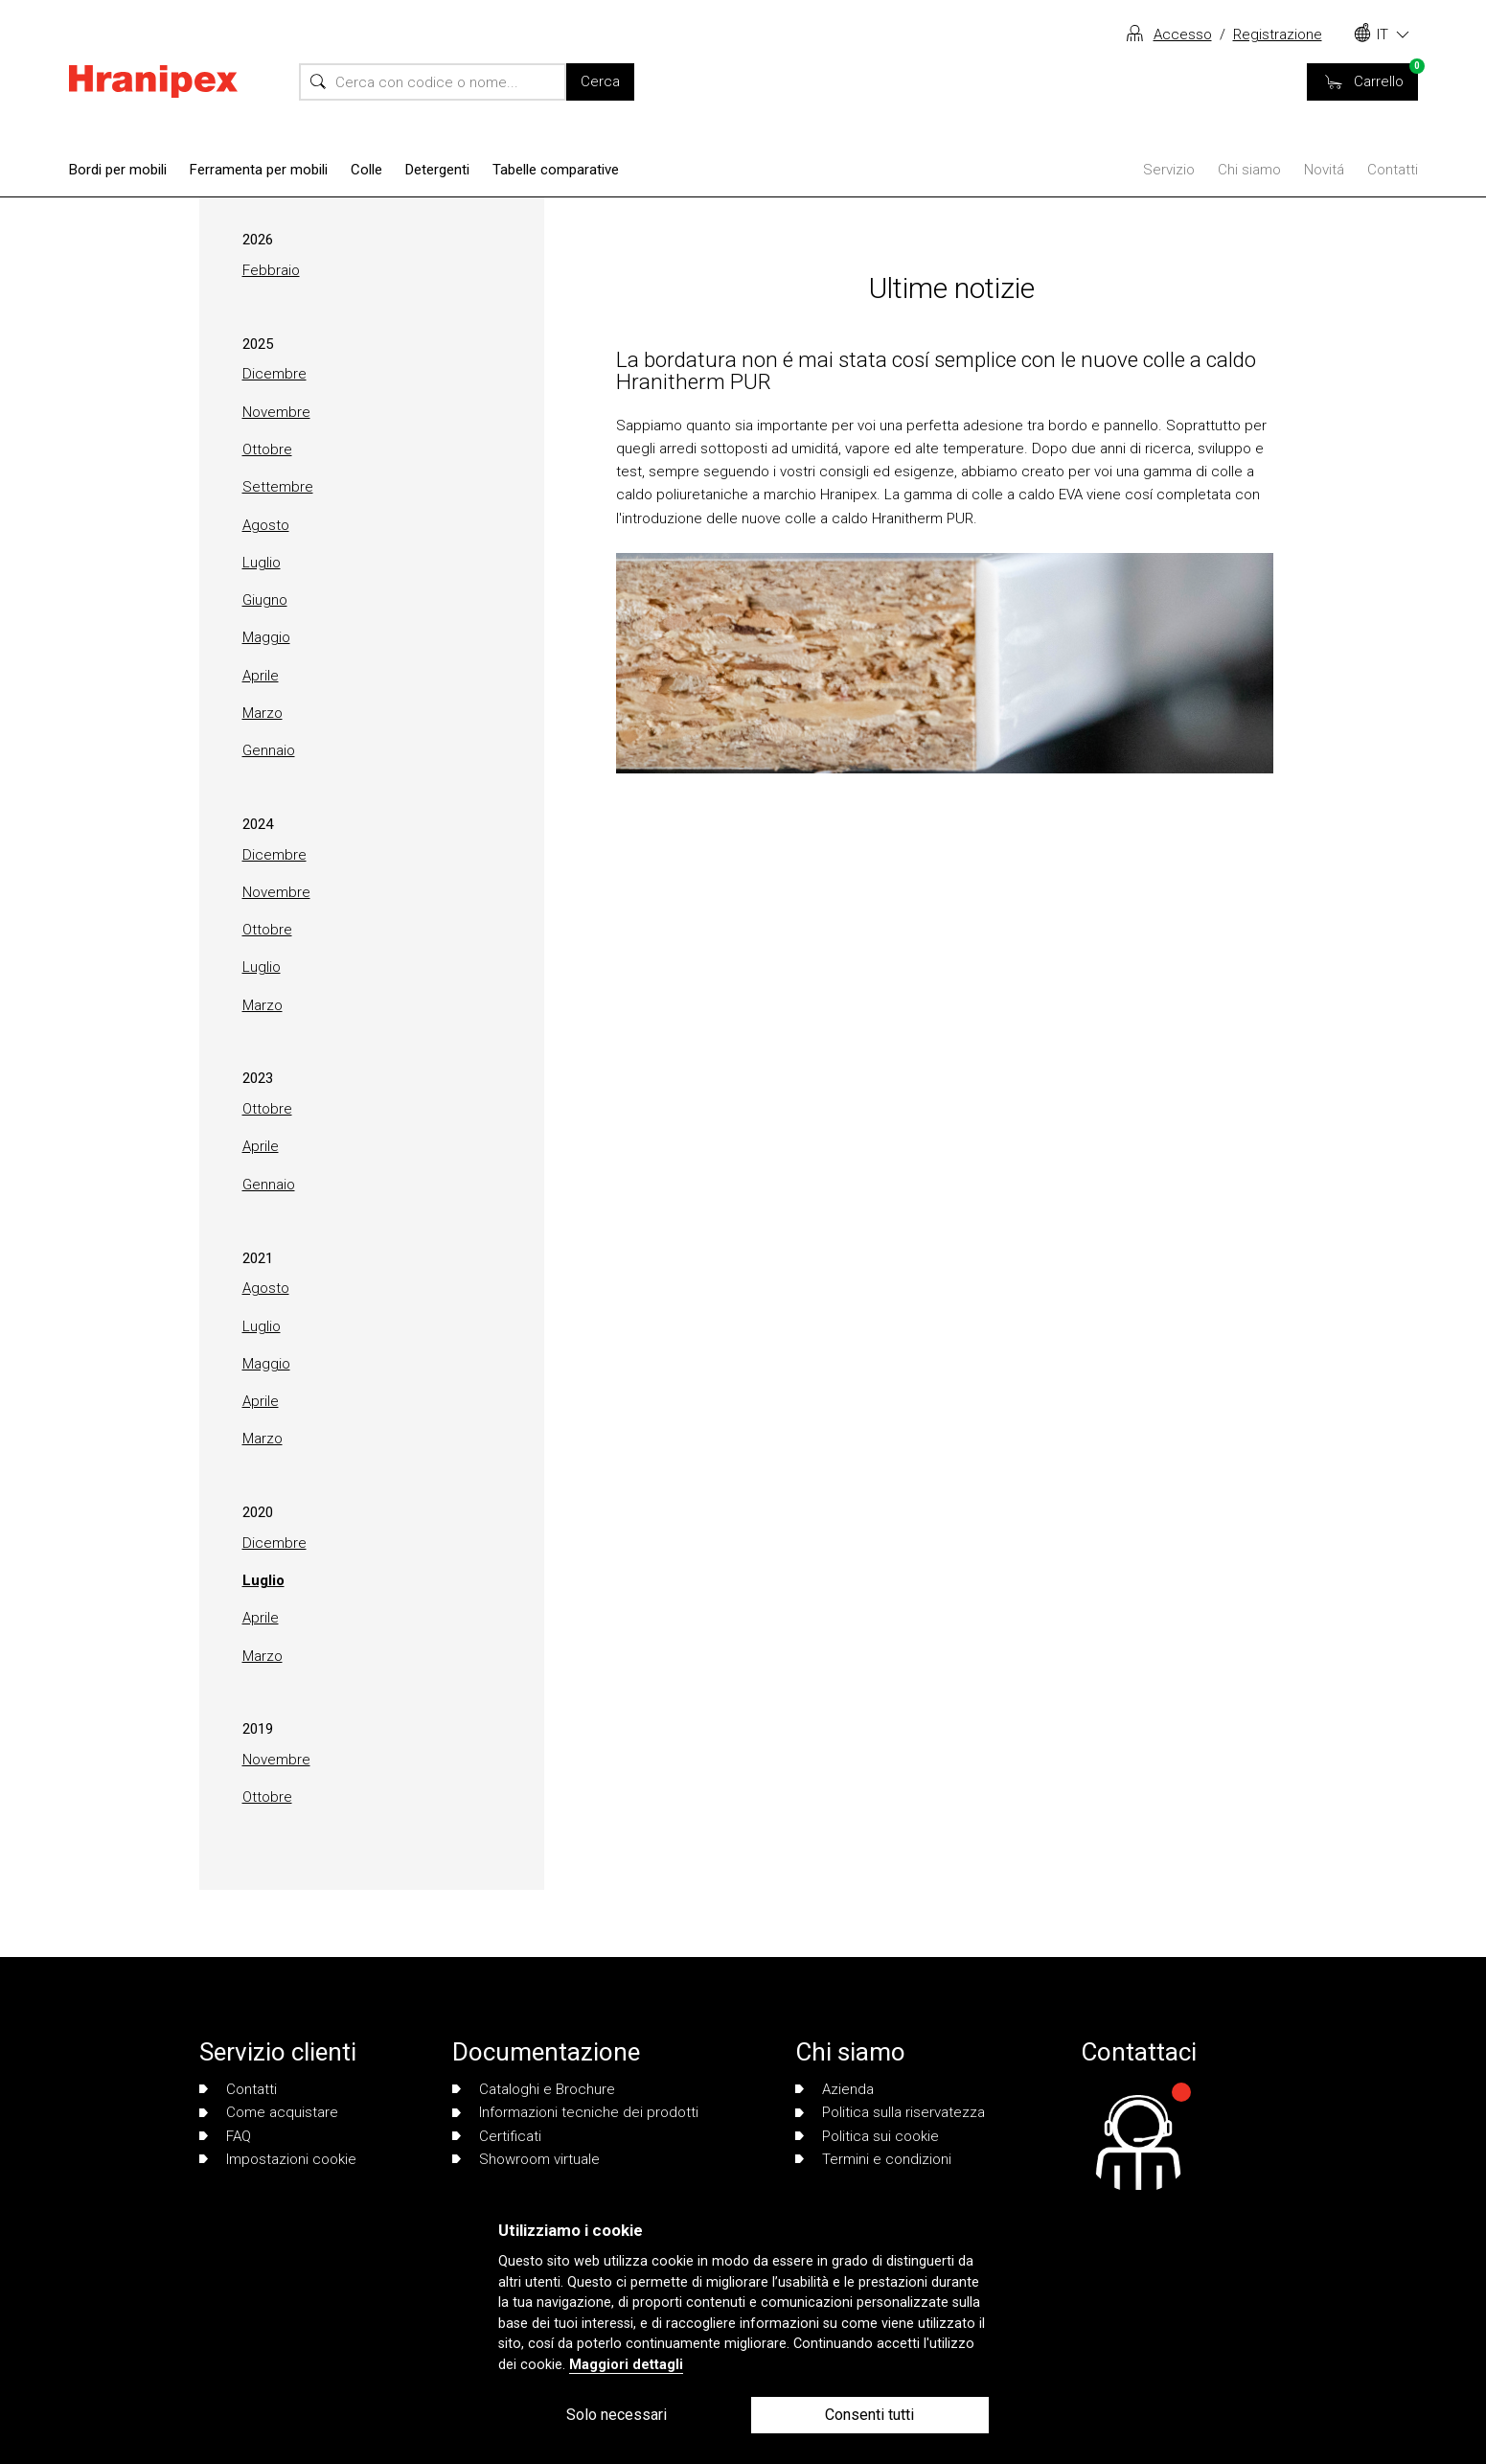 The image size is (1486, 2464). What do you see at coordinates (268, 750) in the screenshot?
I see `Gennaio` at bounding box center [268, 750].